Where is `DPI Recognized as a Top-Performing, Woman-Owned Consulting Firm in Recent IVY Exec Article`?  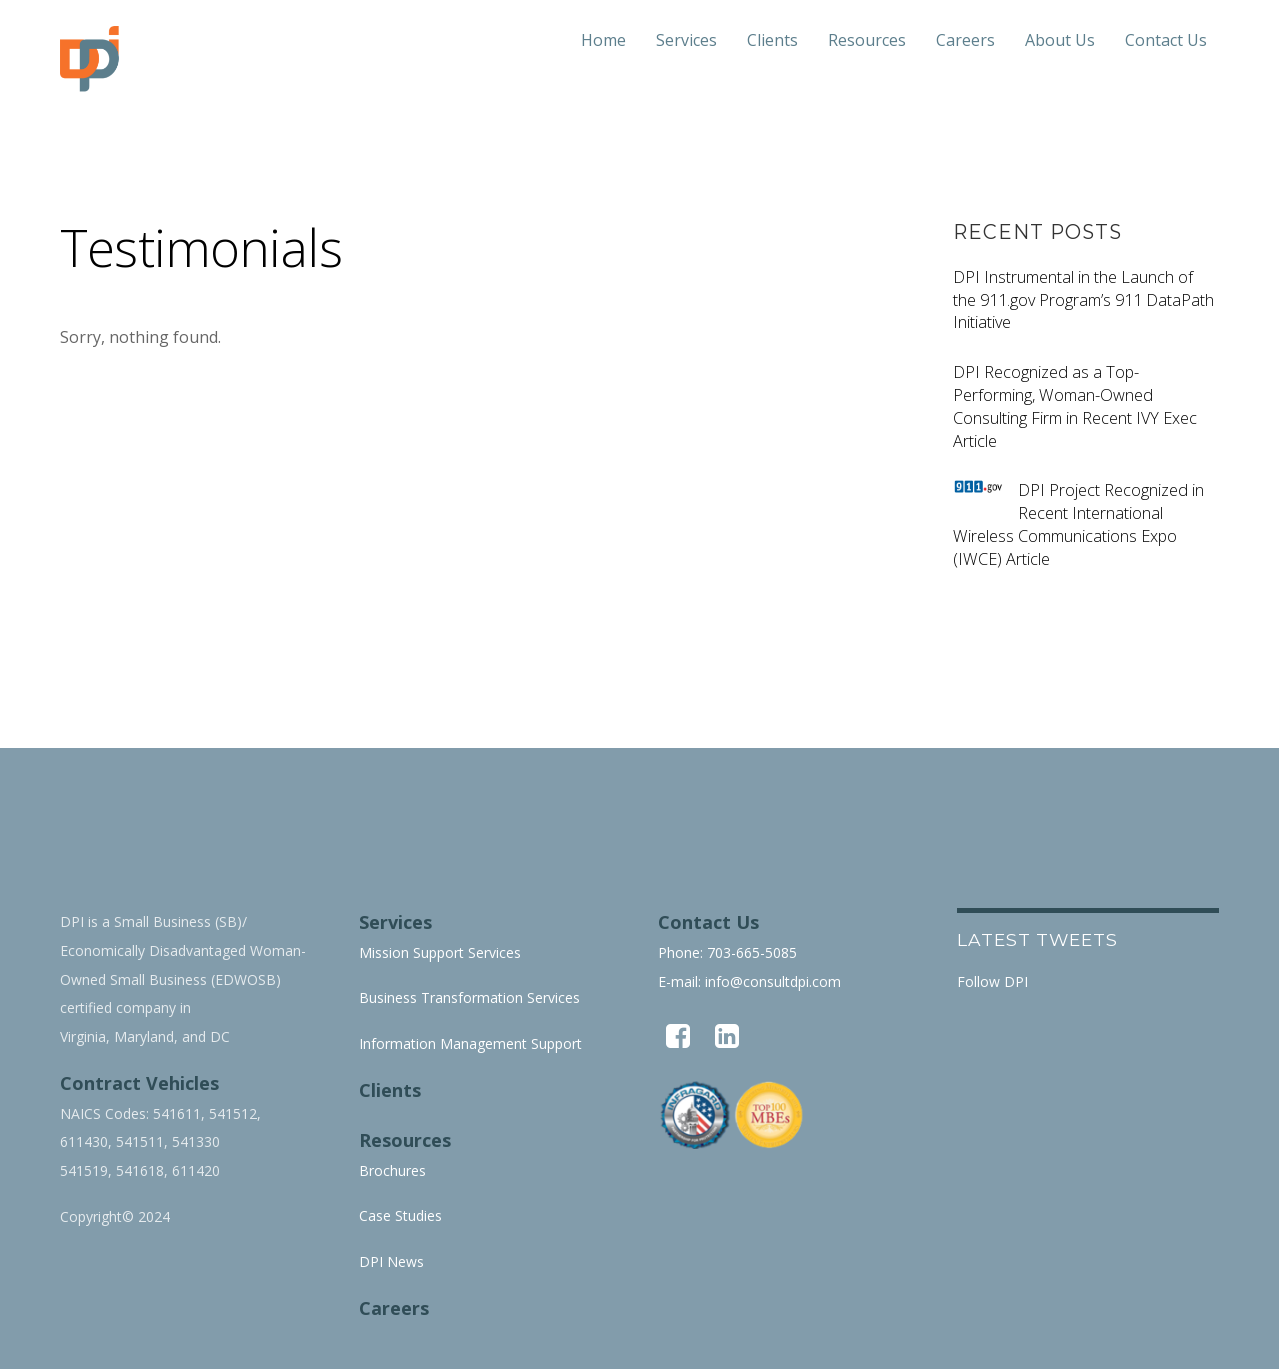 DPI Recognized as a Top-Performing, Woman-Owned Consulting Firm in Recent IVY Exec Article is located at coordinates (1075, 406).